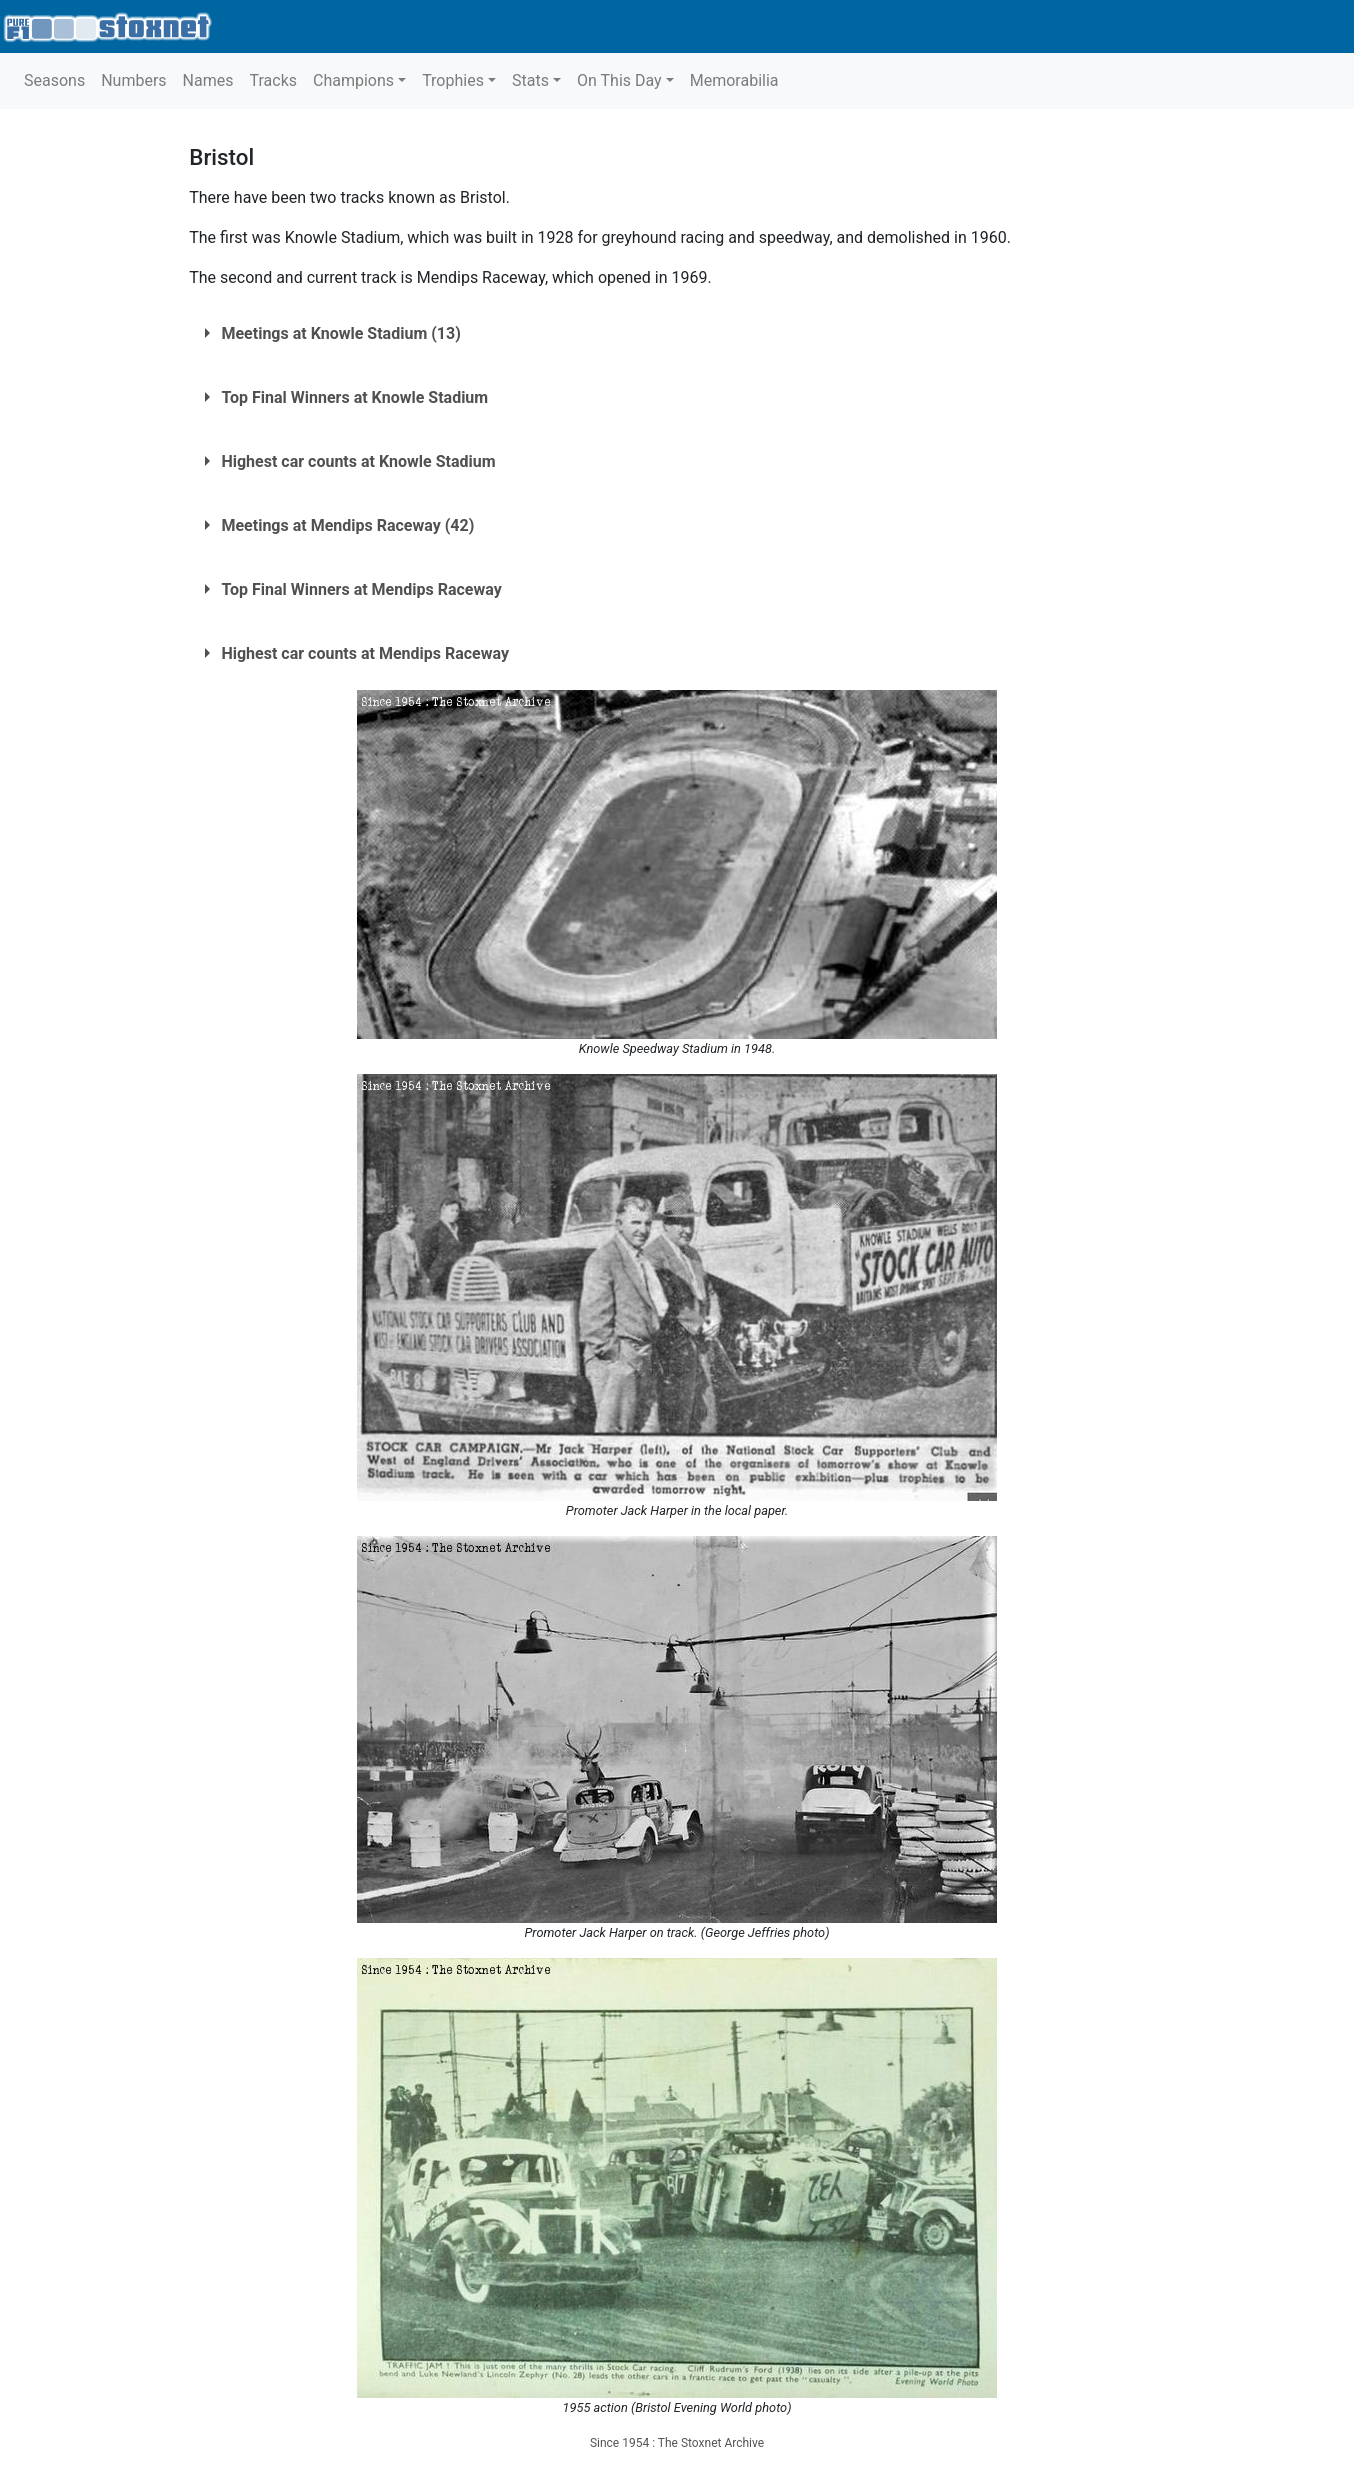 The height and width of the screenshot is (2488, 1354). I want to click on Tracks, so click(273, 80).